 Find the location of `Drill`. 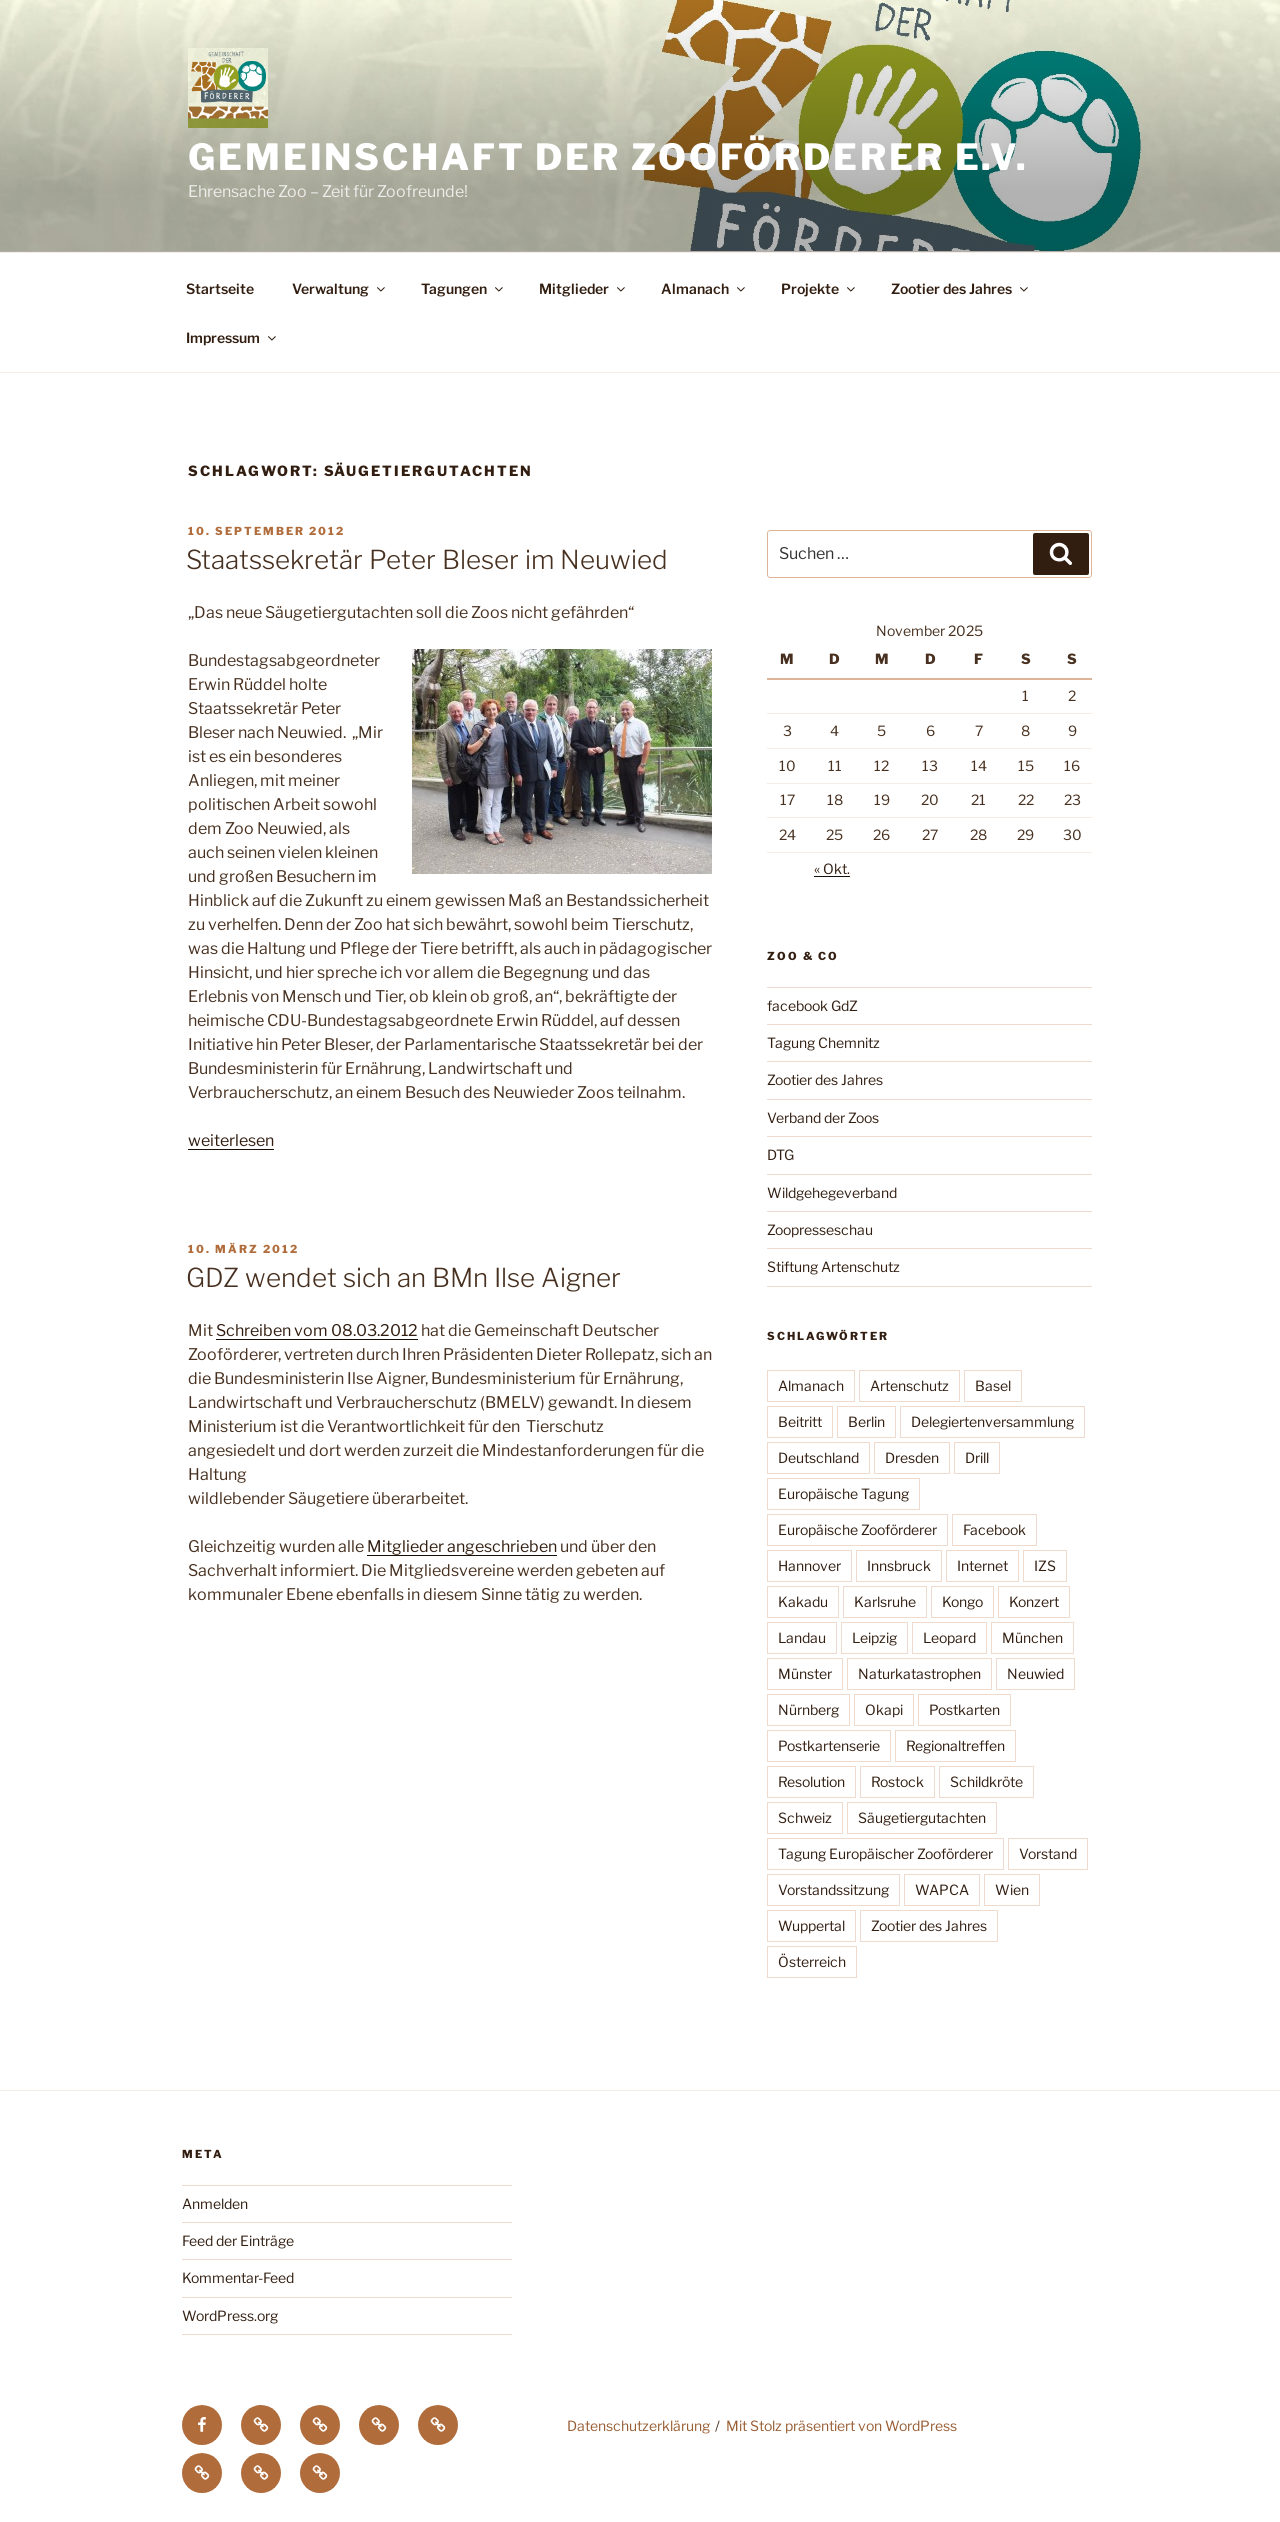

Drill is located at coordinates (977, 1457).